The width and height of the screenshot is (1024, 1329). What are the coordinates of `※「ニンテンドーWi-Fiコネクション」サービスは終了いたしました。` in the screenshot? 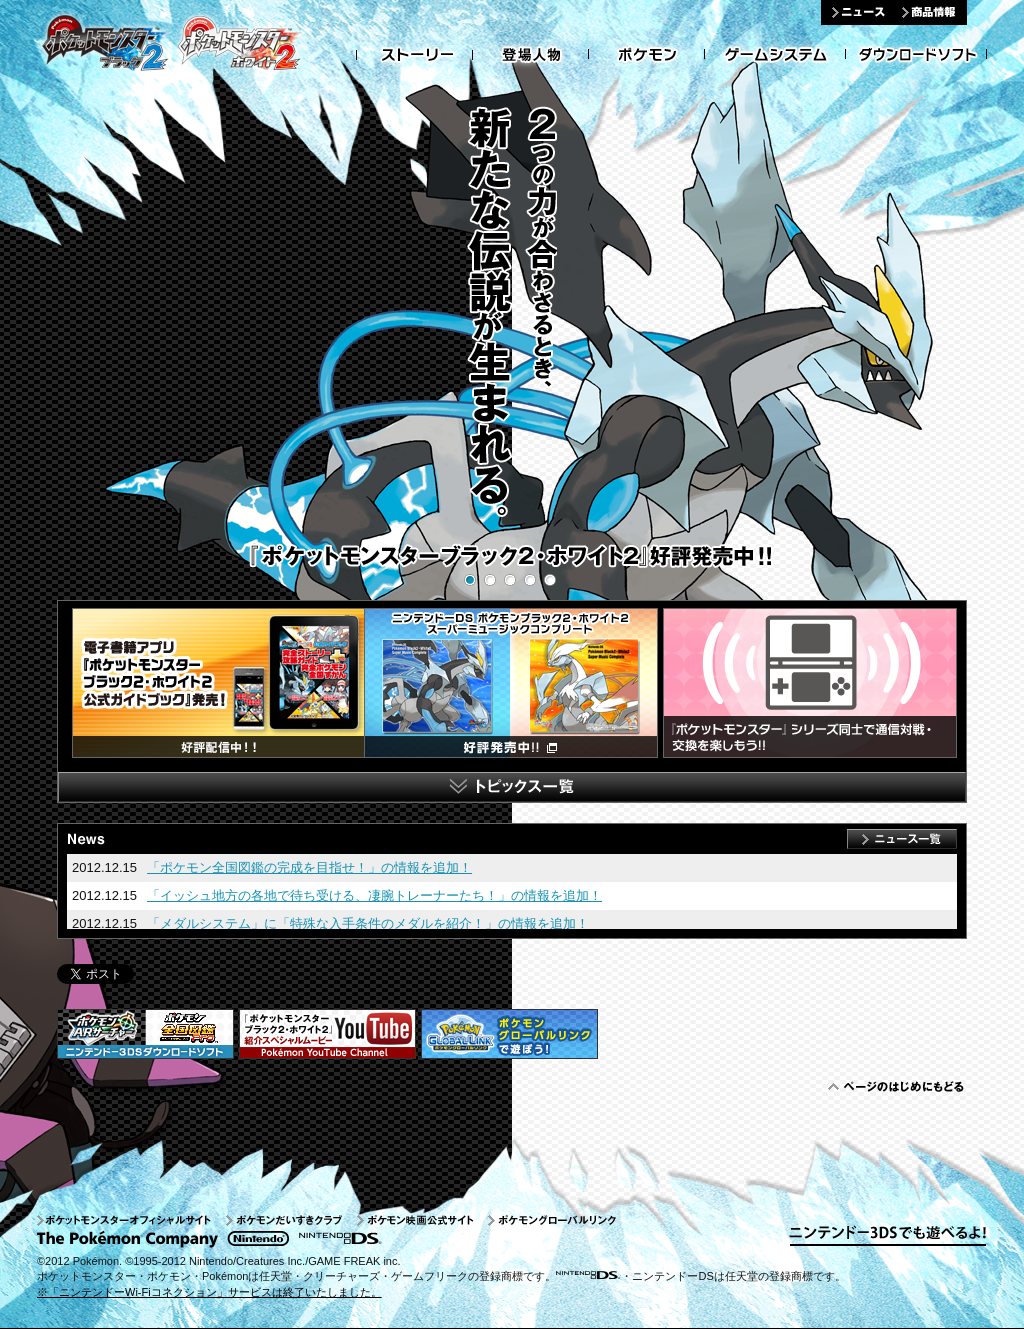 It's located at (209, 1292).